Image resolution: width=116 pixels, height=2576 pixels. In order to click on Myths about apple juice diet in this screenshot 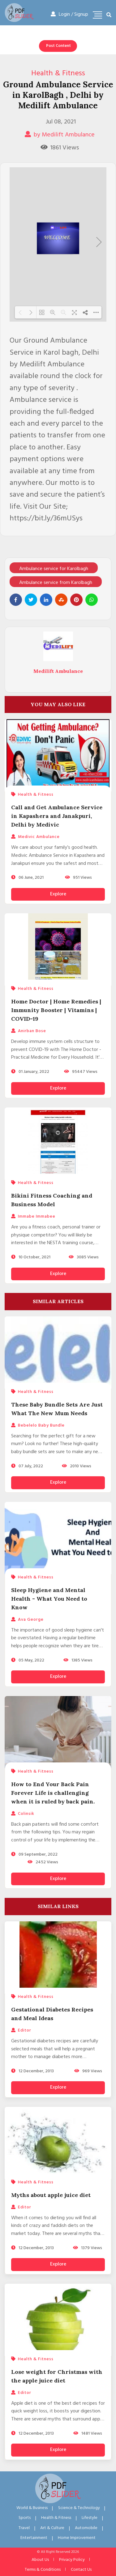, I will do `click(51, 2195)`.